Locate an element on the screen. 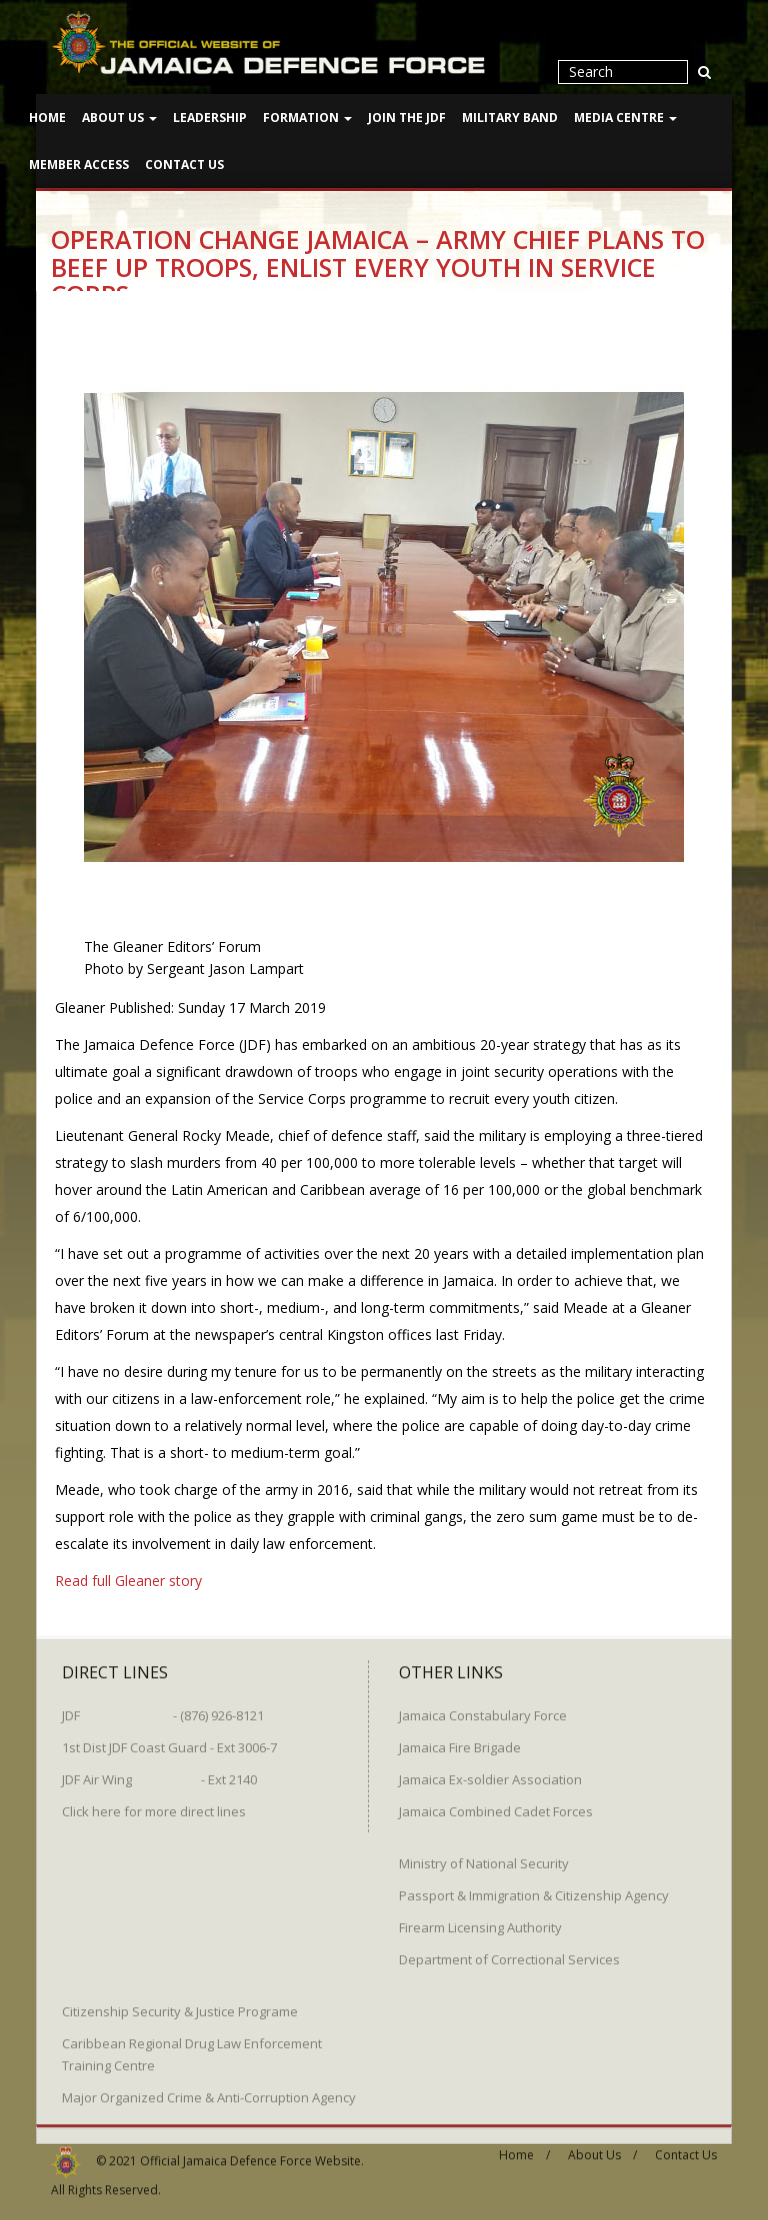 This screenshot has height=2220, width=768. Military Band is located at coordinates (510, 117).